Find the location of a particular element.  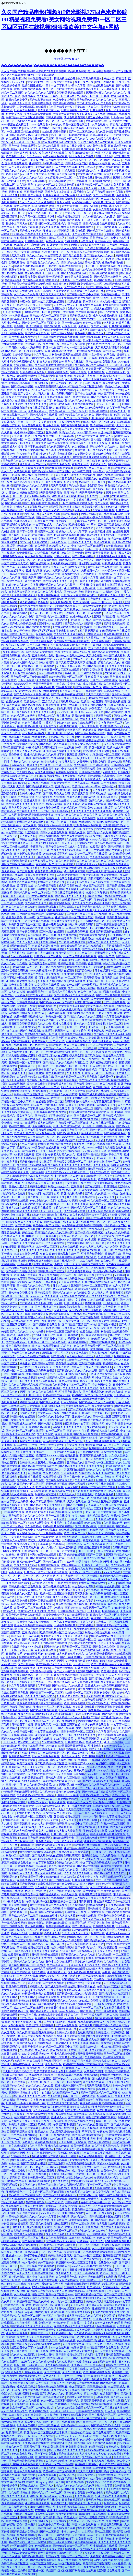

91九色在线视频 is located at coordinates (32, 425).